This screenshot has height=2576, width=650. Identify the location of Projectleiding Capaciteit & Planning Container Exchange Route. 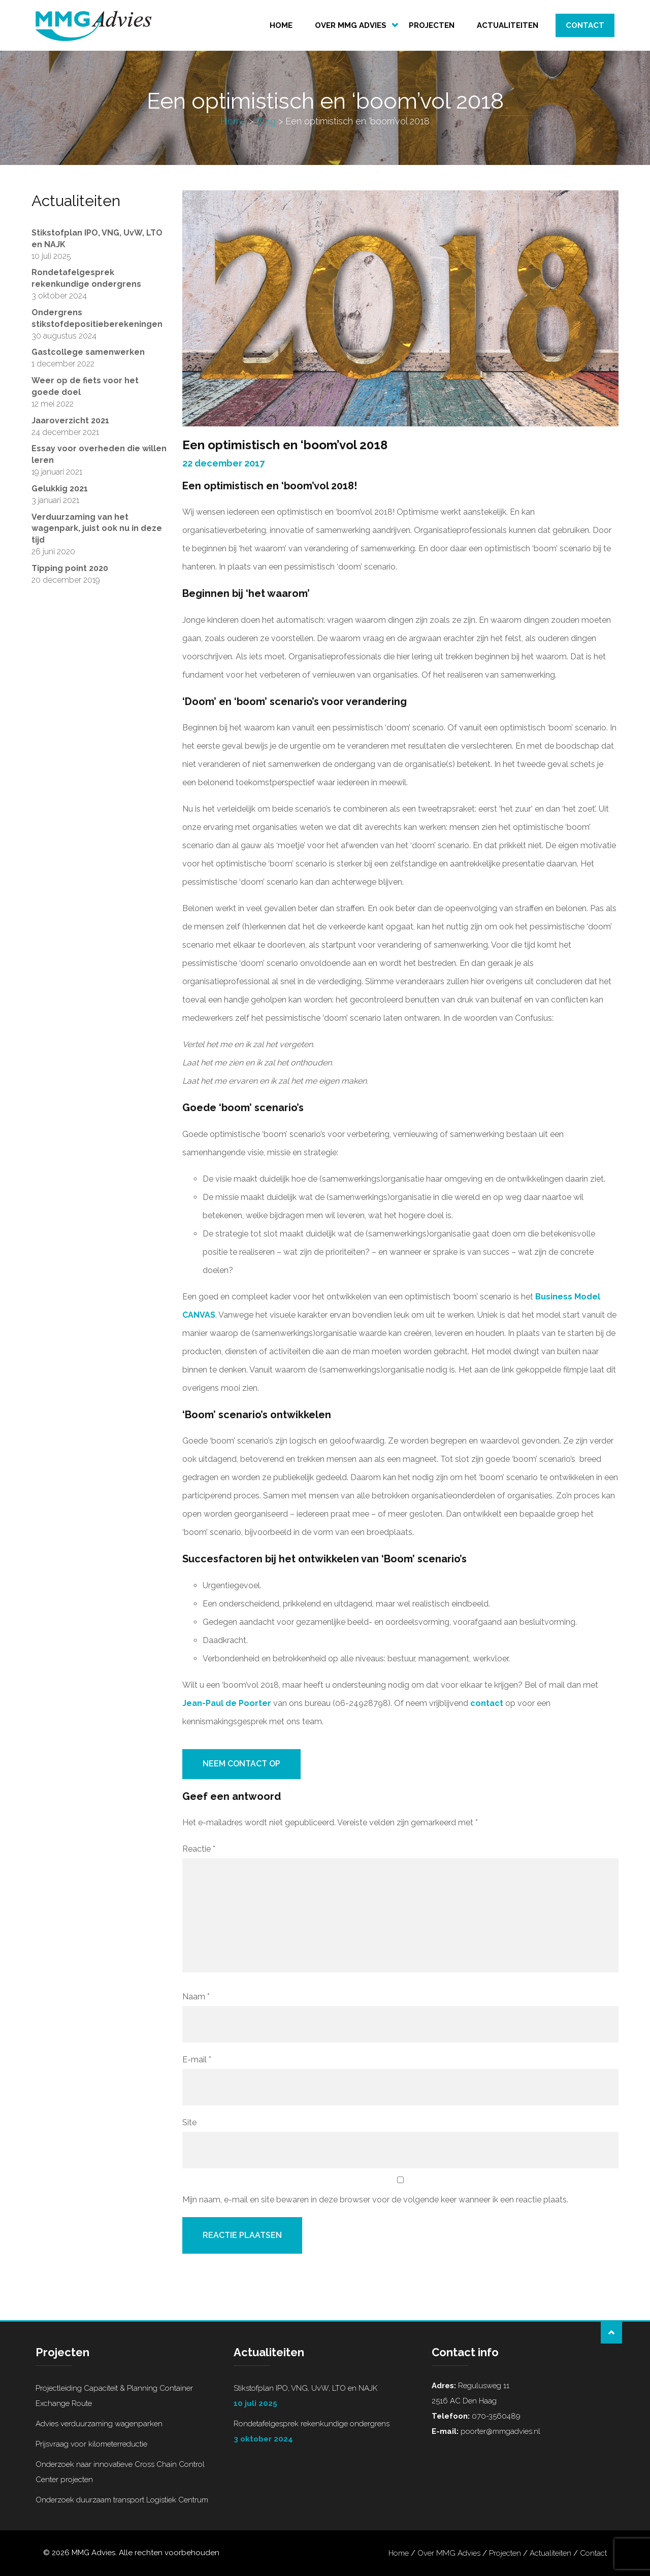
(114, 2396).